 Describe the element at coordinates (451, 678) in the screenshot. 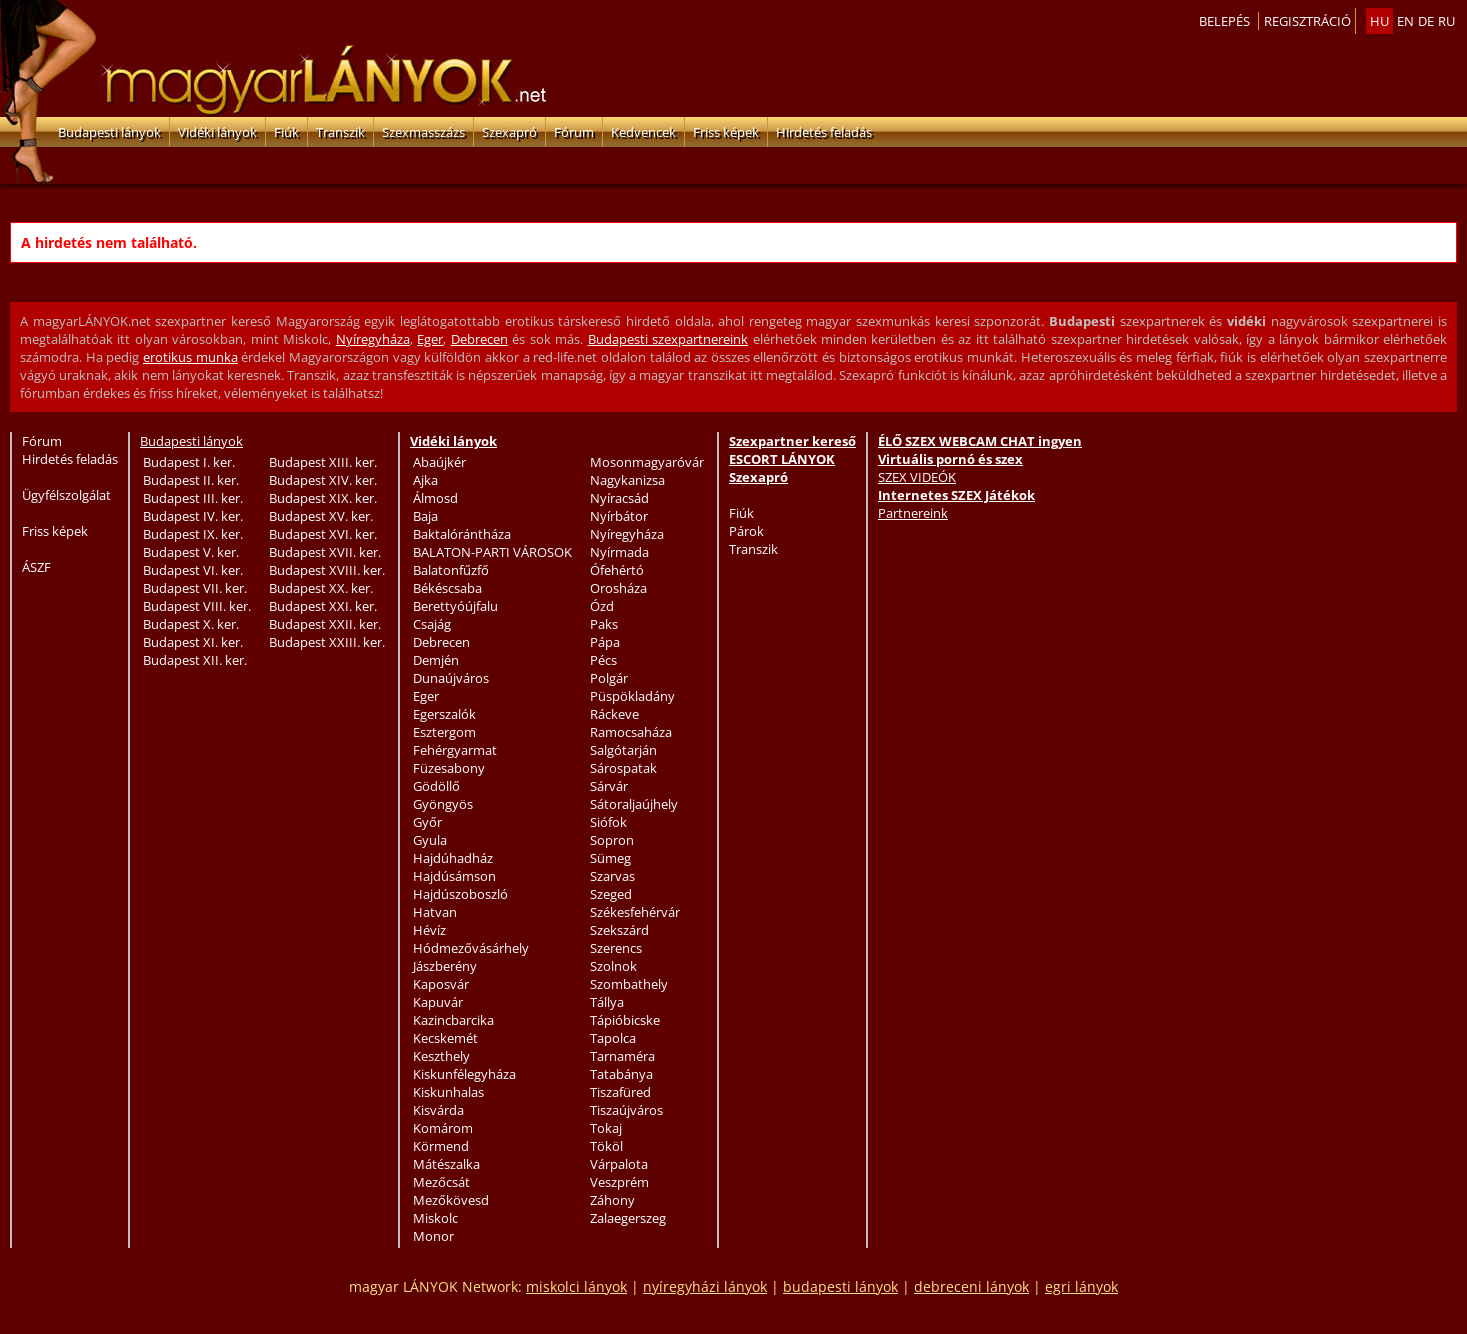

I see `Dunaújváros` at that location.